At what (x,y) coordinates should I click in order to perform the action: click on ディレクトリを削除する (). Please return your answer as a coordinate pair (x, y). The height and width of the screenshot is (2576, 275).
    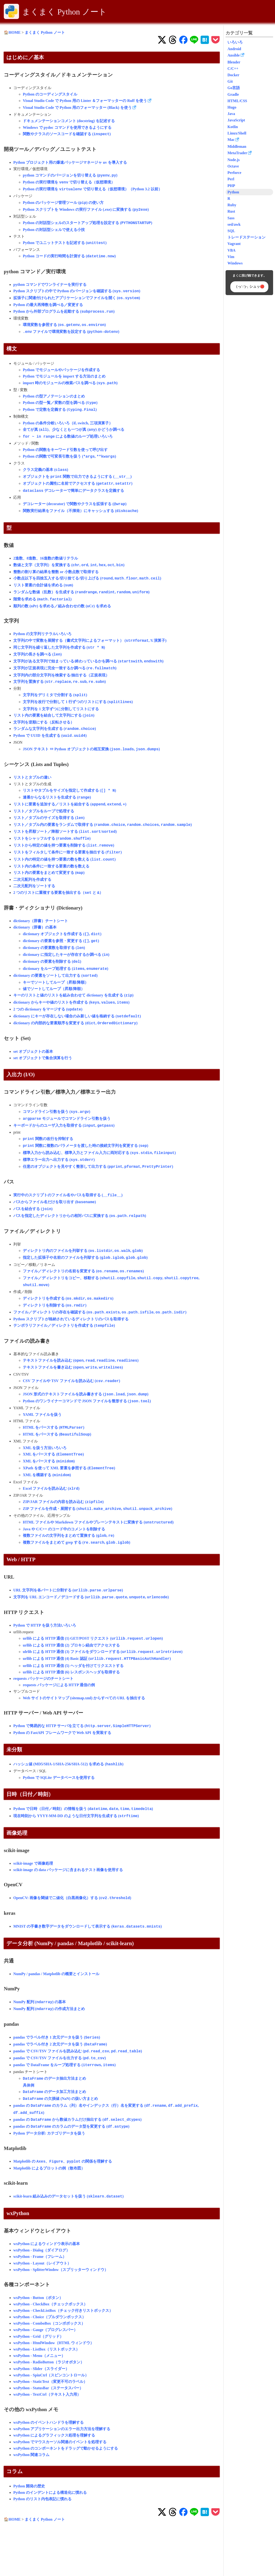
    Looking at the image, I should click on (54, 1305).